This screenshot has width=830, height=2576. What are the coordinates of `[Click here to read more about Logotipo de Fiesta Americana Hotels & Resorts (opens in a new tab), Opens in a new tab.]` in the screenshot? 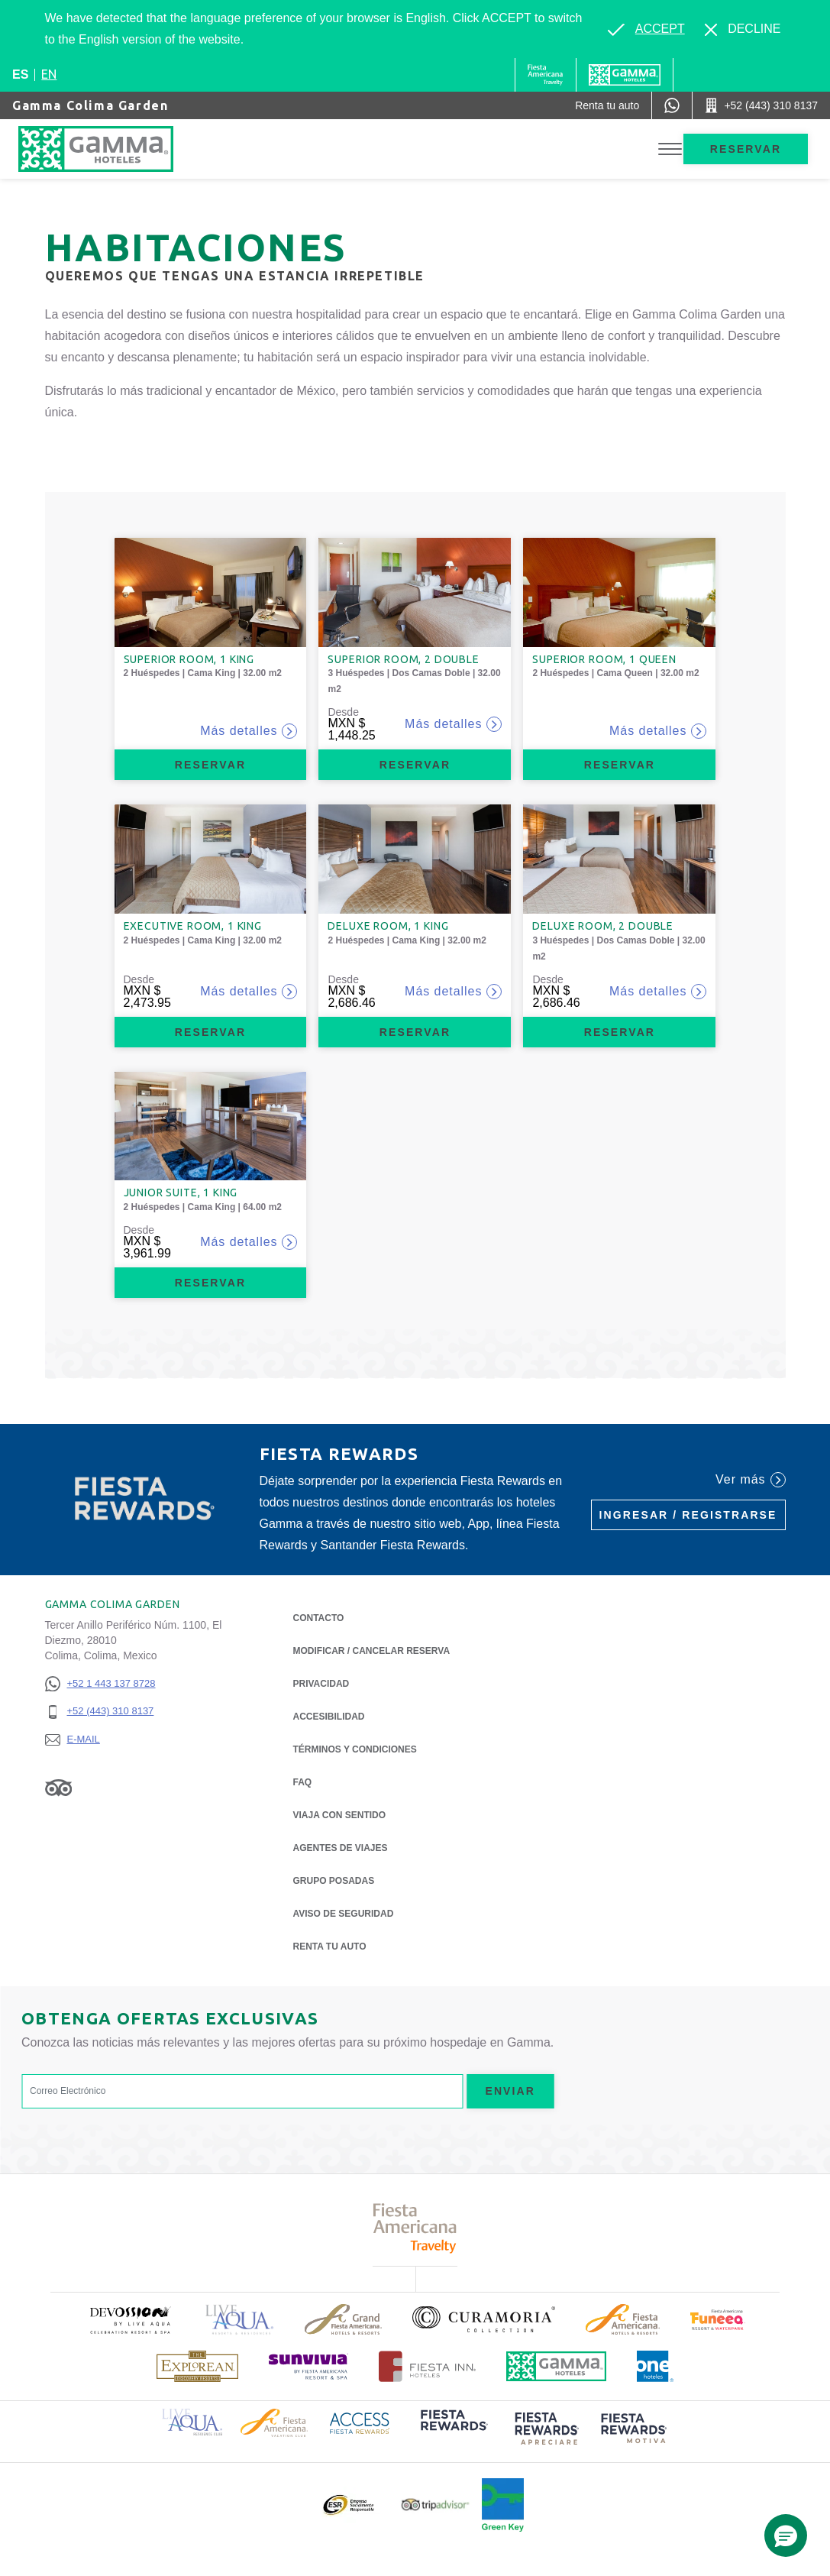 It's located at (623, 2319).